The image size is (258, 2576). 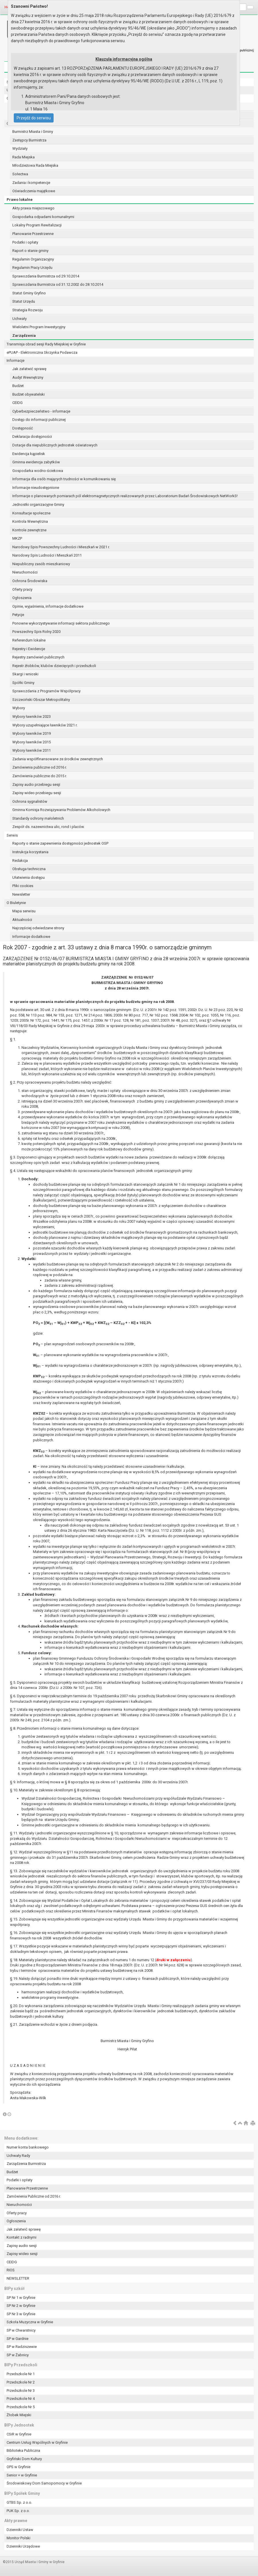 What do you see at coordinates (29, 581) in the screenshot?
I see `Ochrona Środowiska` at bounding box center [29, 581].